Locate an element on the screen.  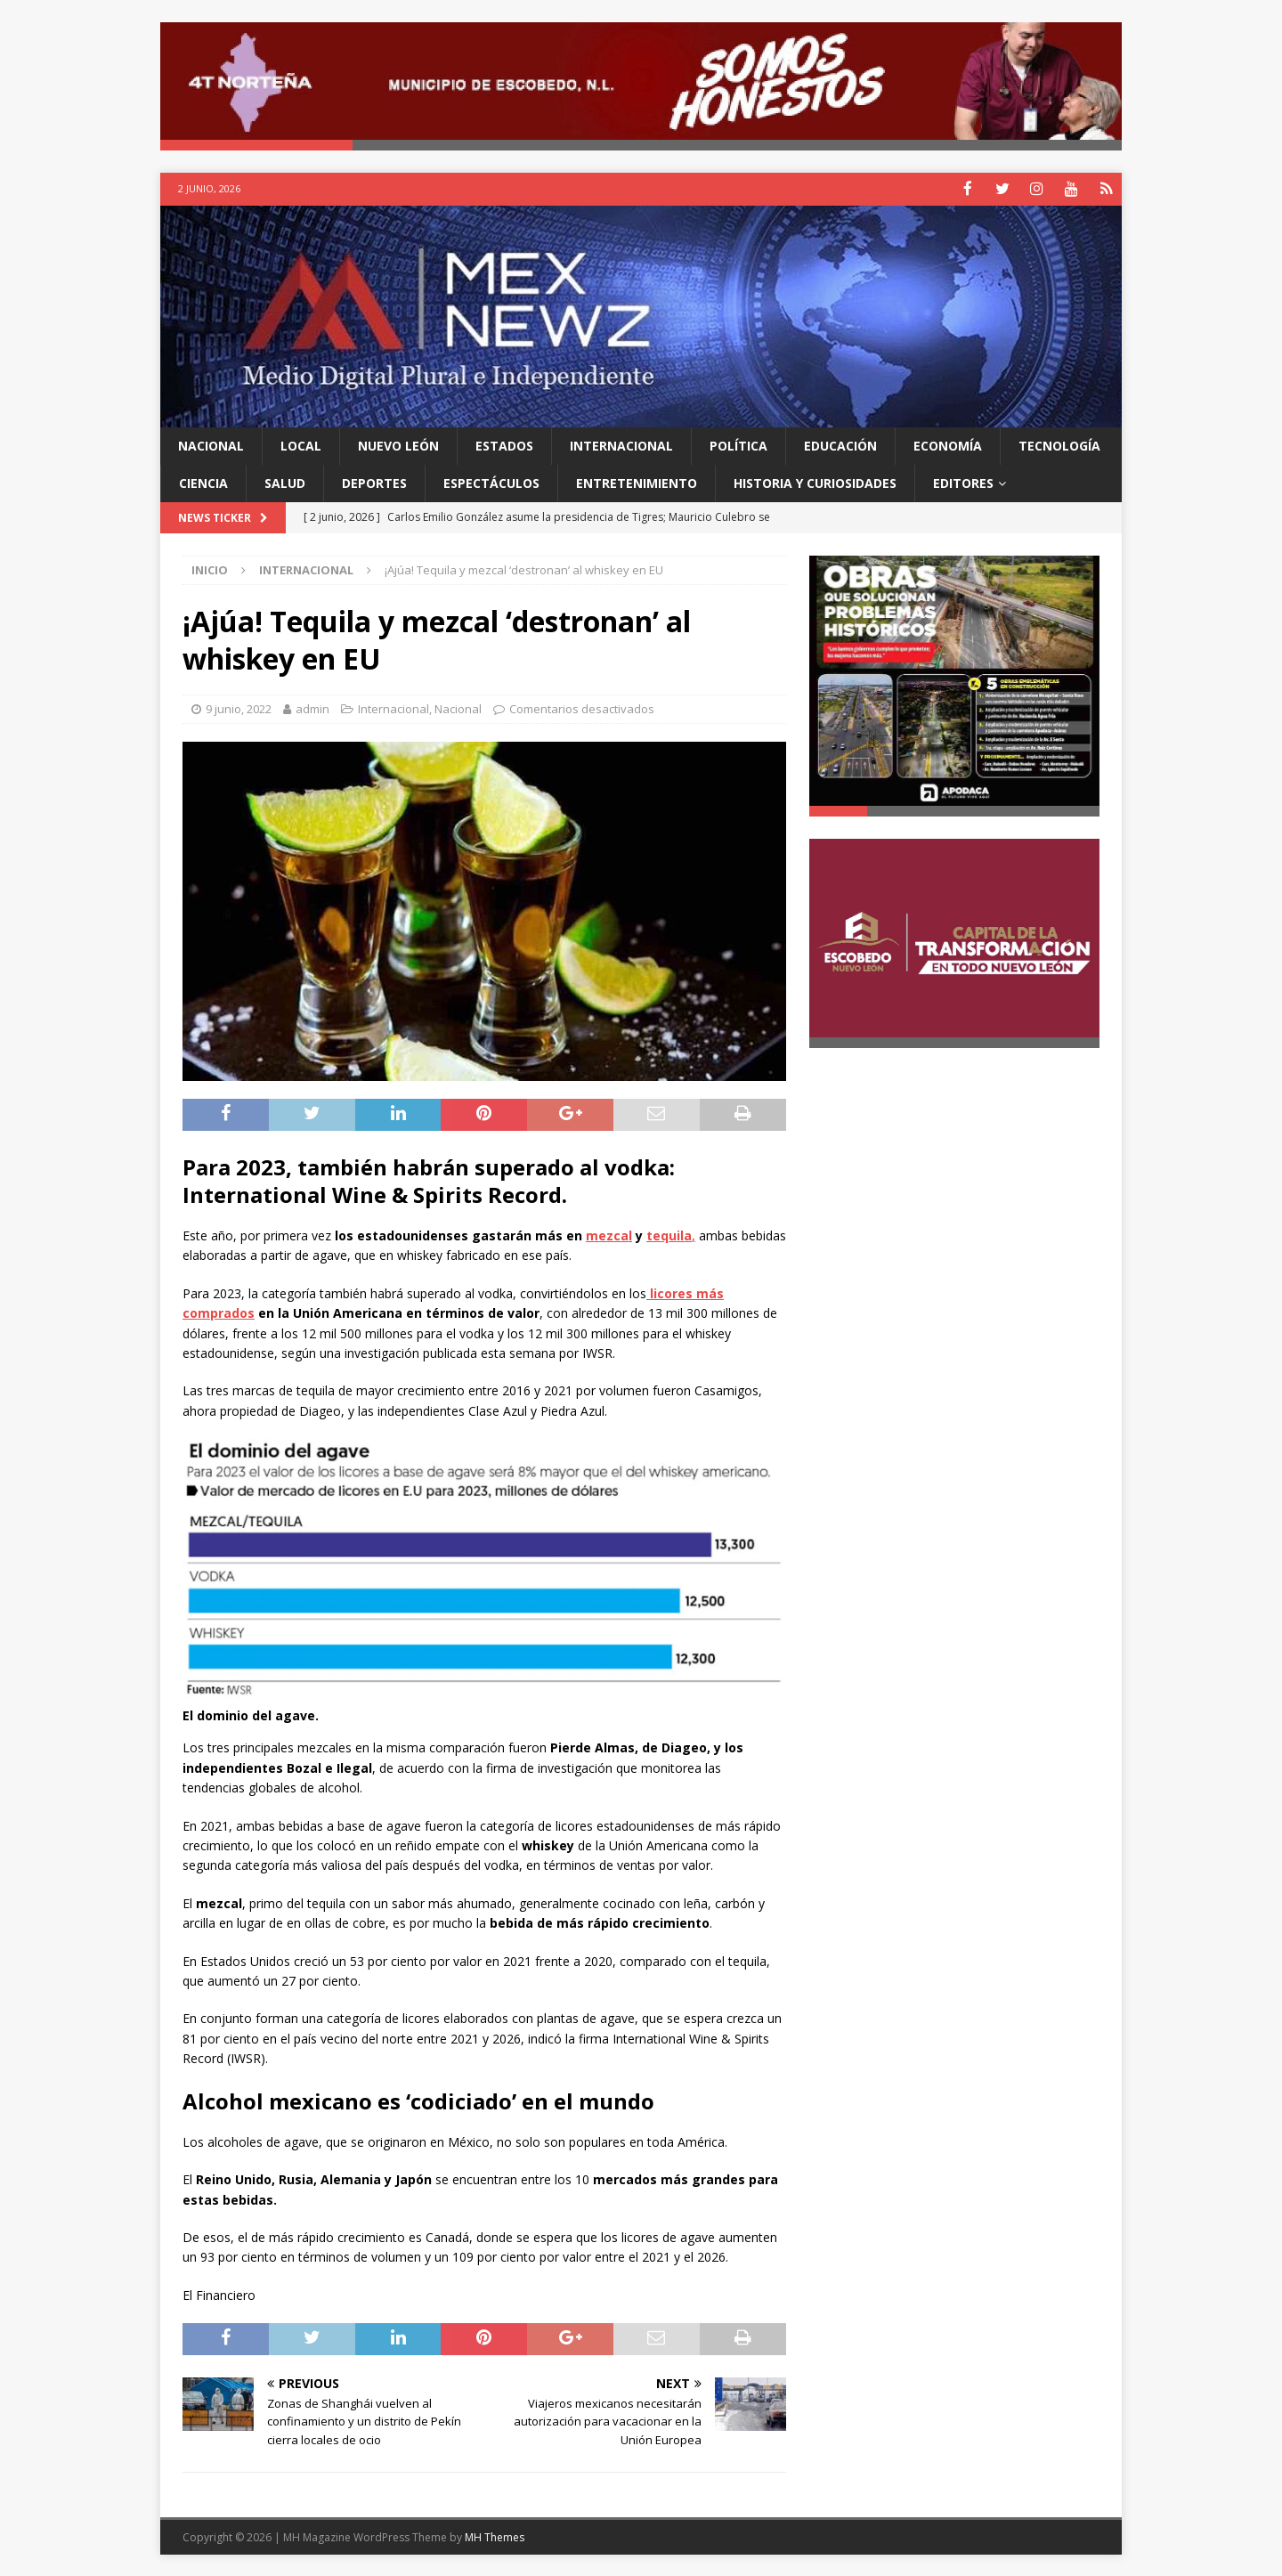
Editores is located at coordinates (963, 481).